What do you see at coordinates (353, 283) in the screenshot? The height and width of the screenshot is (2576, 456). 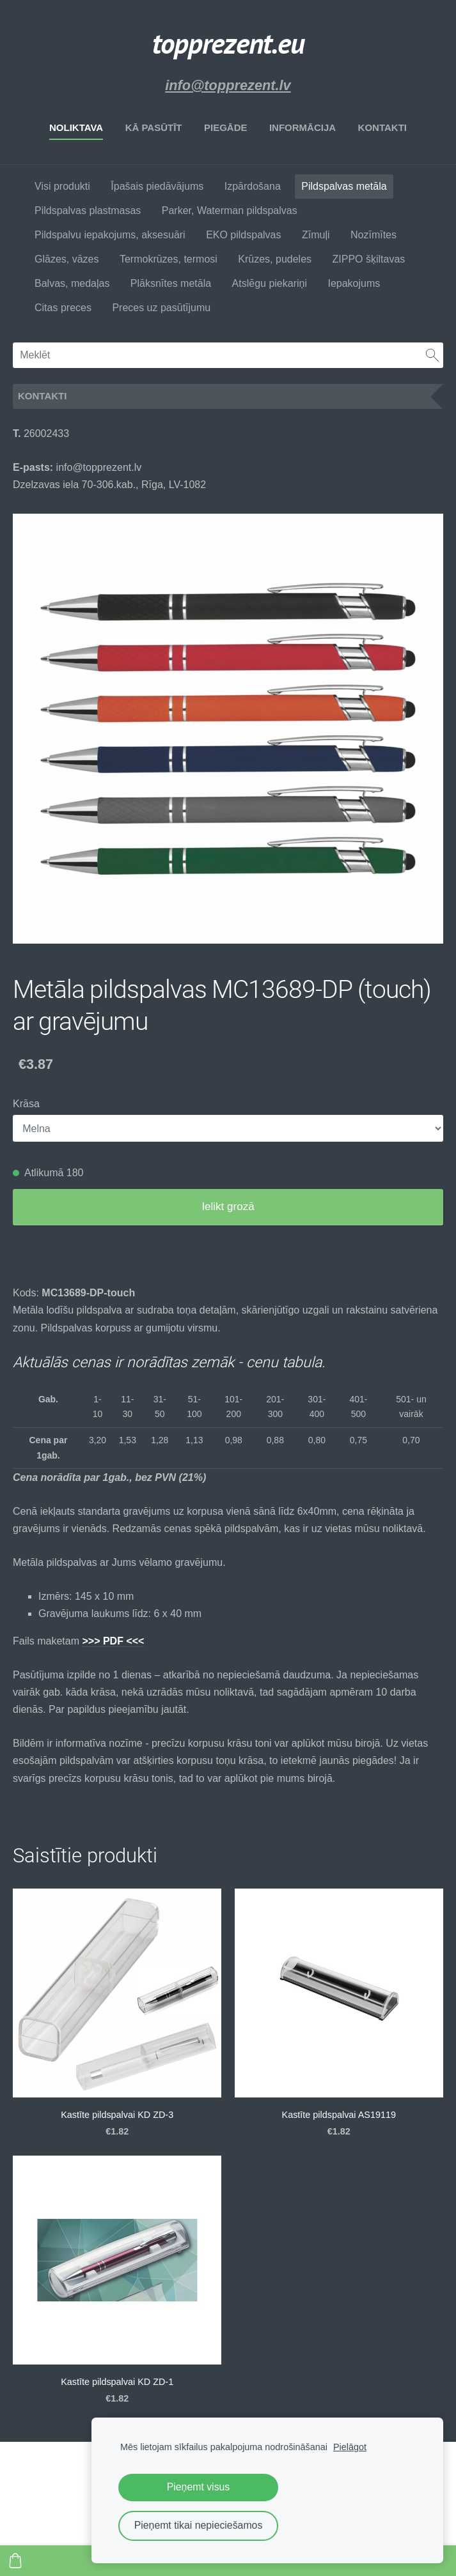 I see `Iepakojums [menuitem]` at bounding box center [353, 283].